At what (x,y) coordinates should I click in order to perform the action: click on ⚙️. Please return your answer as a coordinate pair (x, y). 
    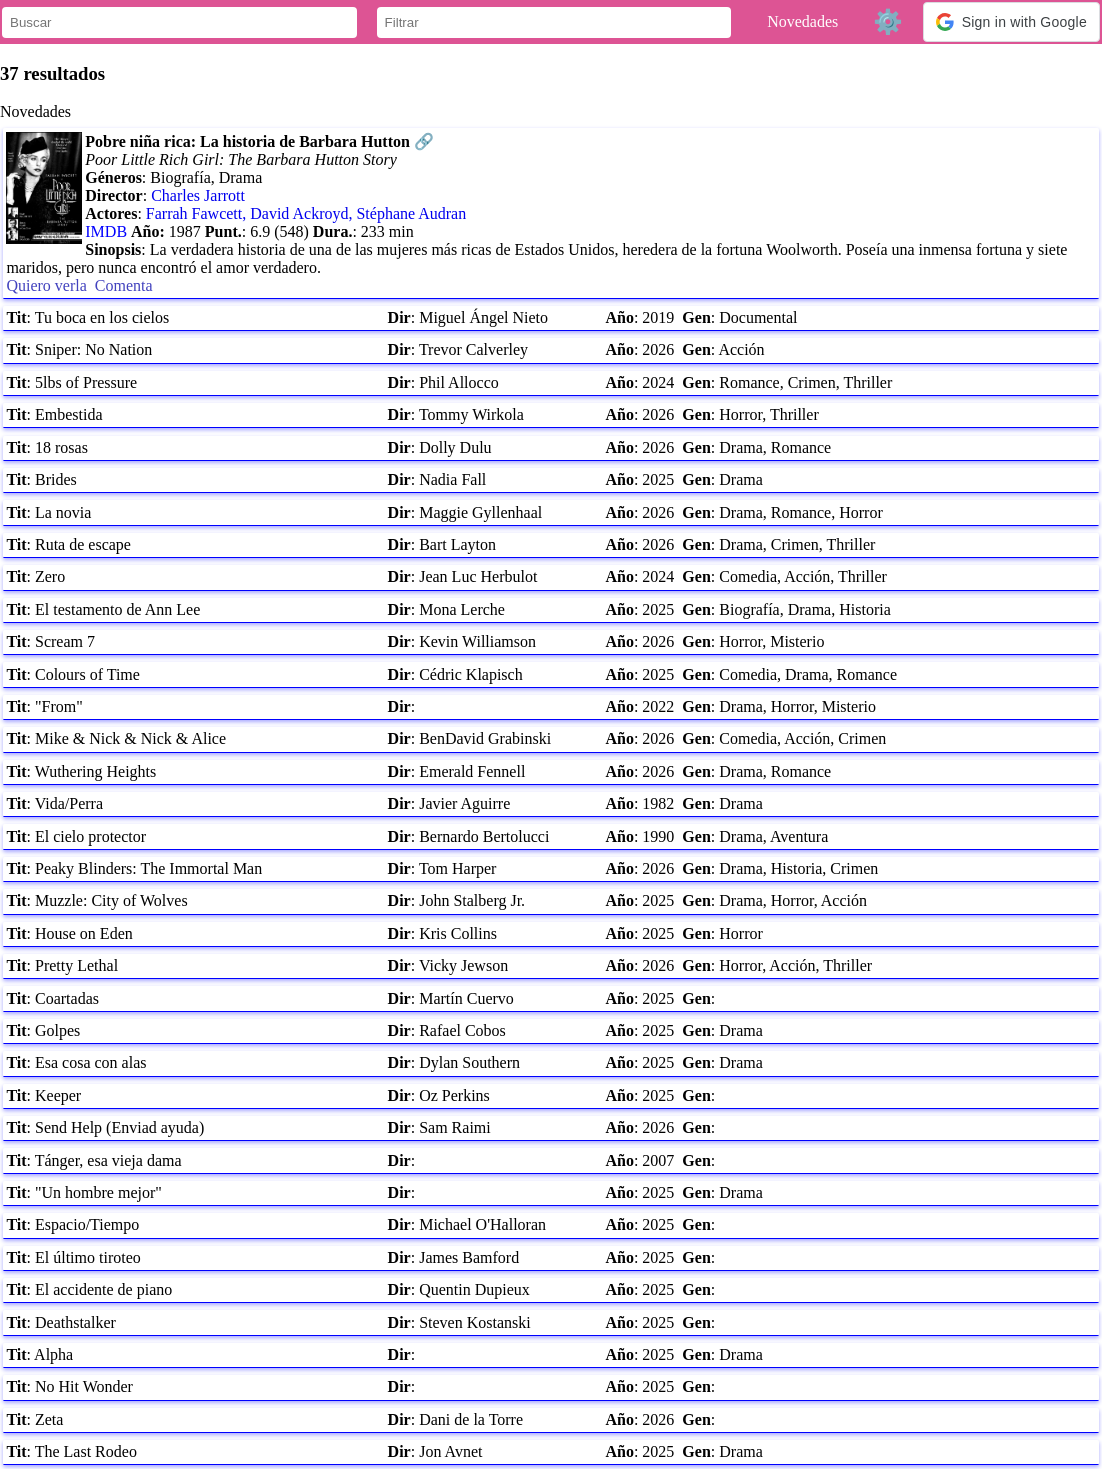
    Looking at the image, I should click on (888, 21).